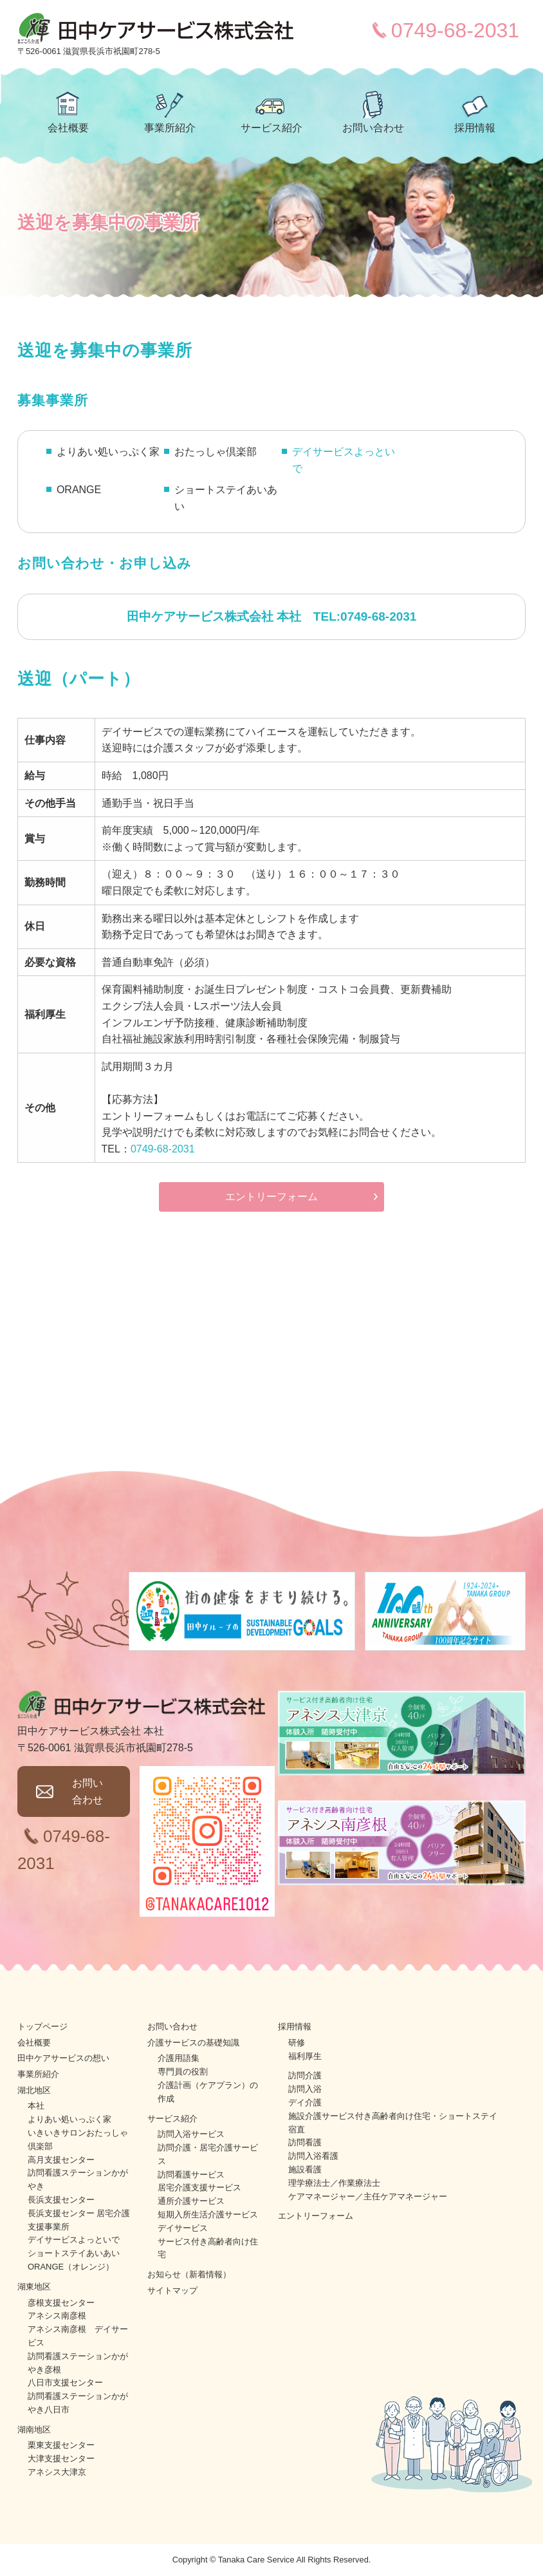 Image resolution: width=543 pixels, height=2576 pixels. What do you see at coordinates (69, 2119) in the screenshot?
I see `よりあい処いっぷく家` at bounding box center [69, 2119].